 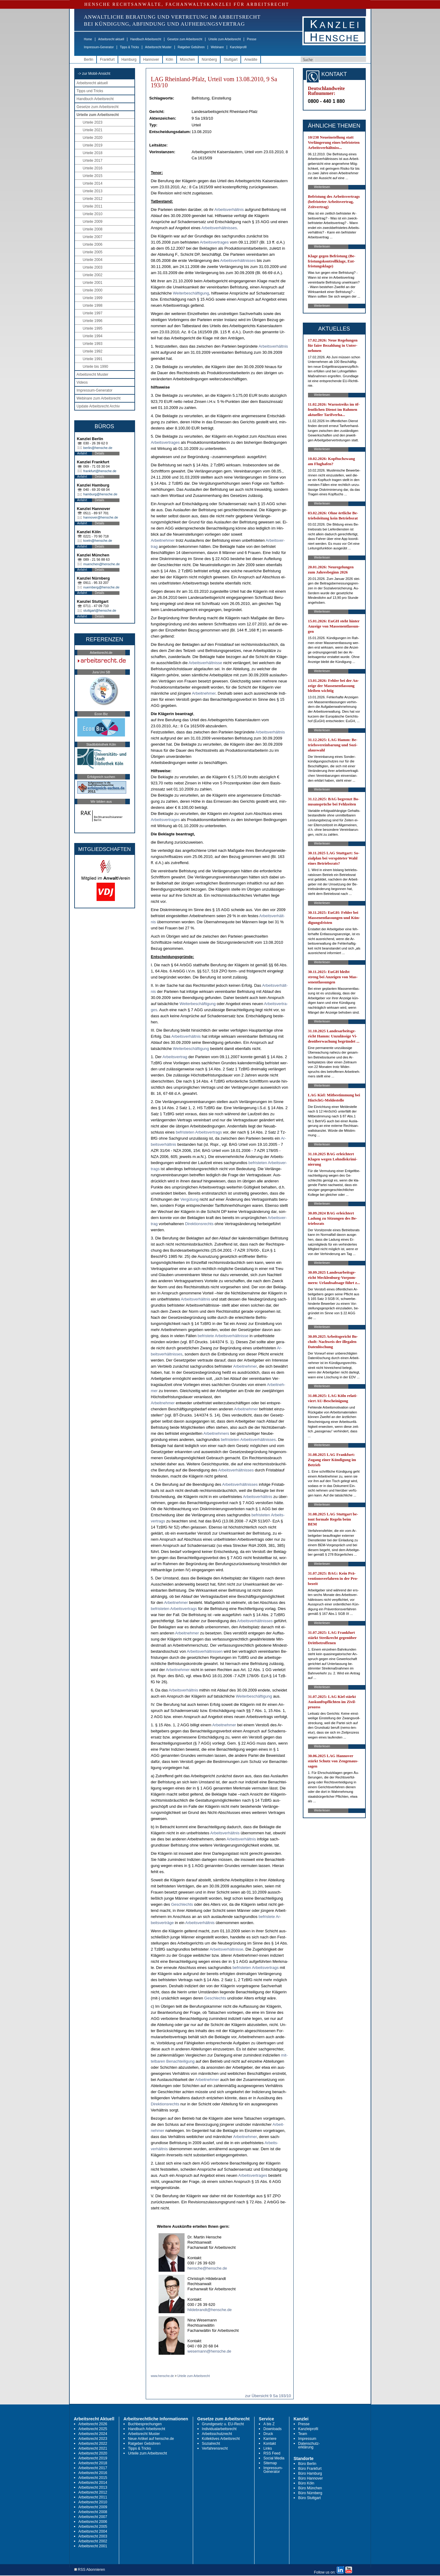 I want to click on Büro Stuttgart, so click(x=309, y=2498).